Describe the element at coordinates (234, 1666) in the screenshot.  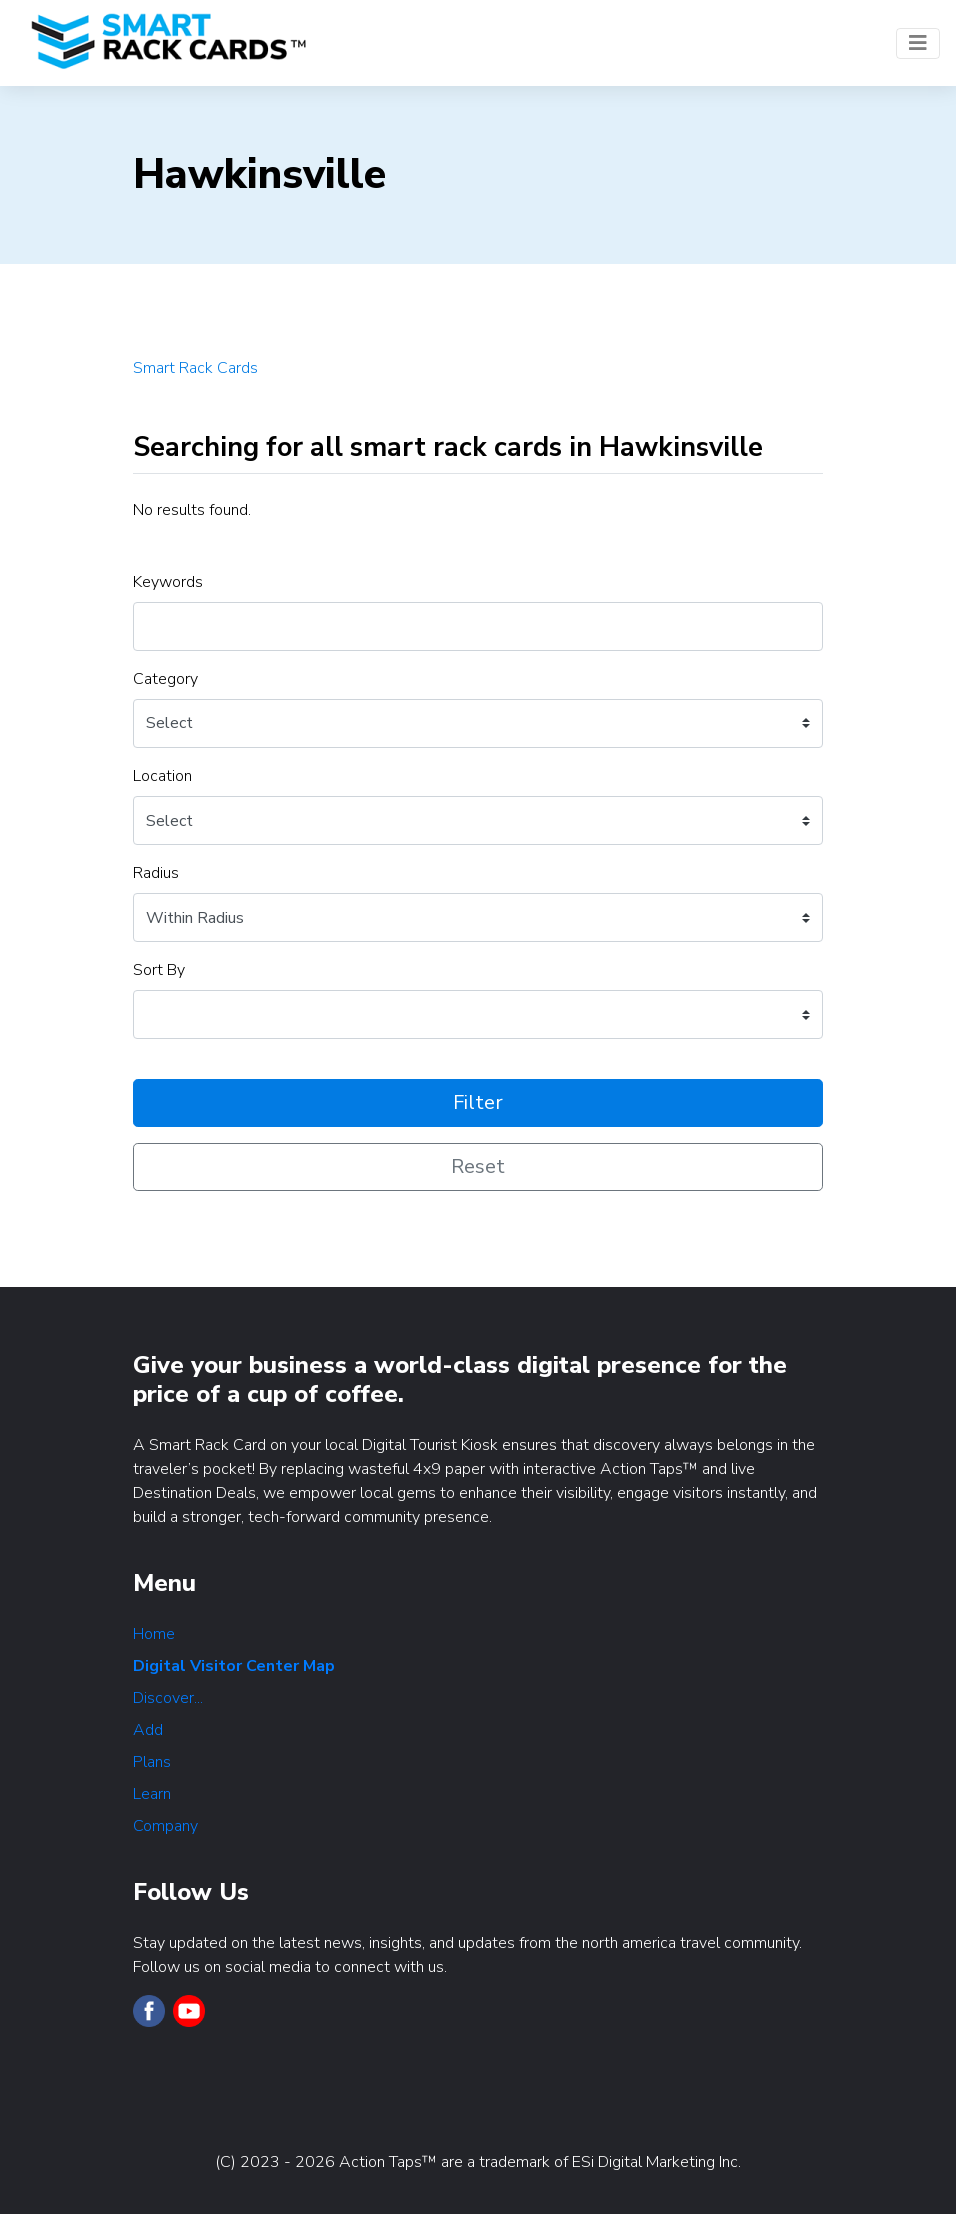
I see `Digital Visitor Center Map` at that location.